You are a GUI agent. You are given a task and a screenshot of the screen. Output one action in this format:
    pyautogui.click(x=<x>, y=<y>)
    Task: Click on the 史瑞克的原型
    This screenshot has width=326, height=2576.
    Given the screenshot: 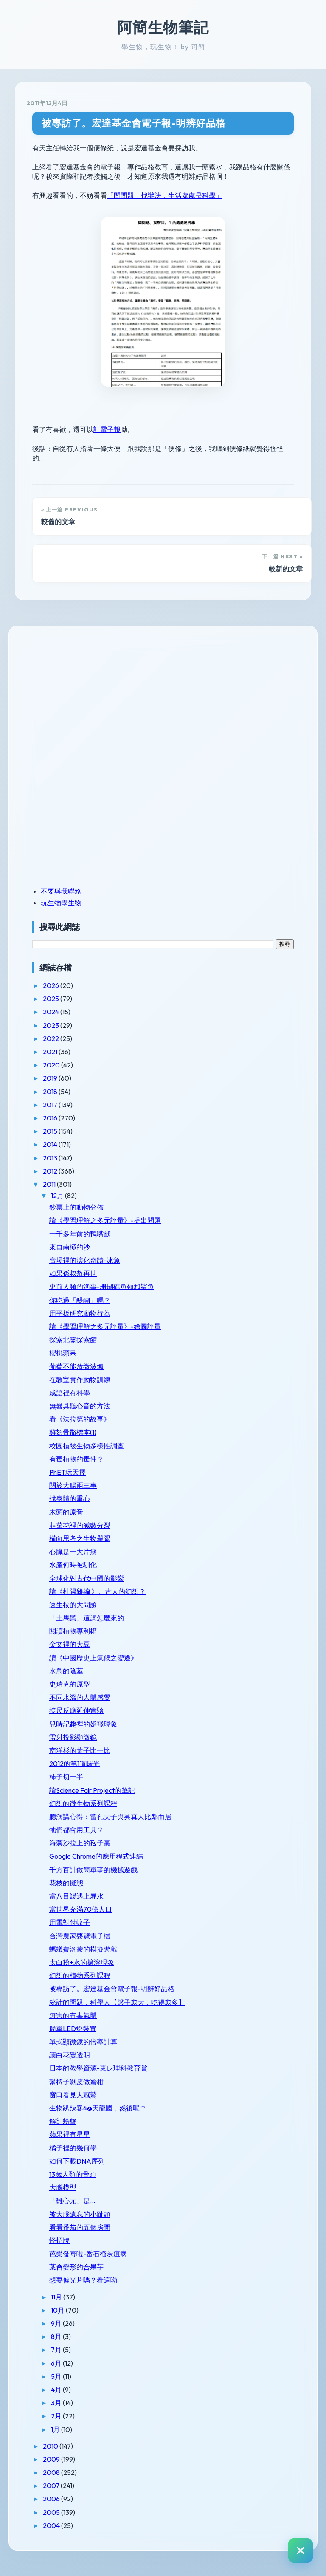 What is the action you would take?
    pyautogui.click(x=69, y=1684)
    